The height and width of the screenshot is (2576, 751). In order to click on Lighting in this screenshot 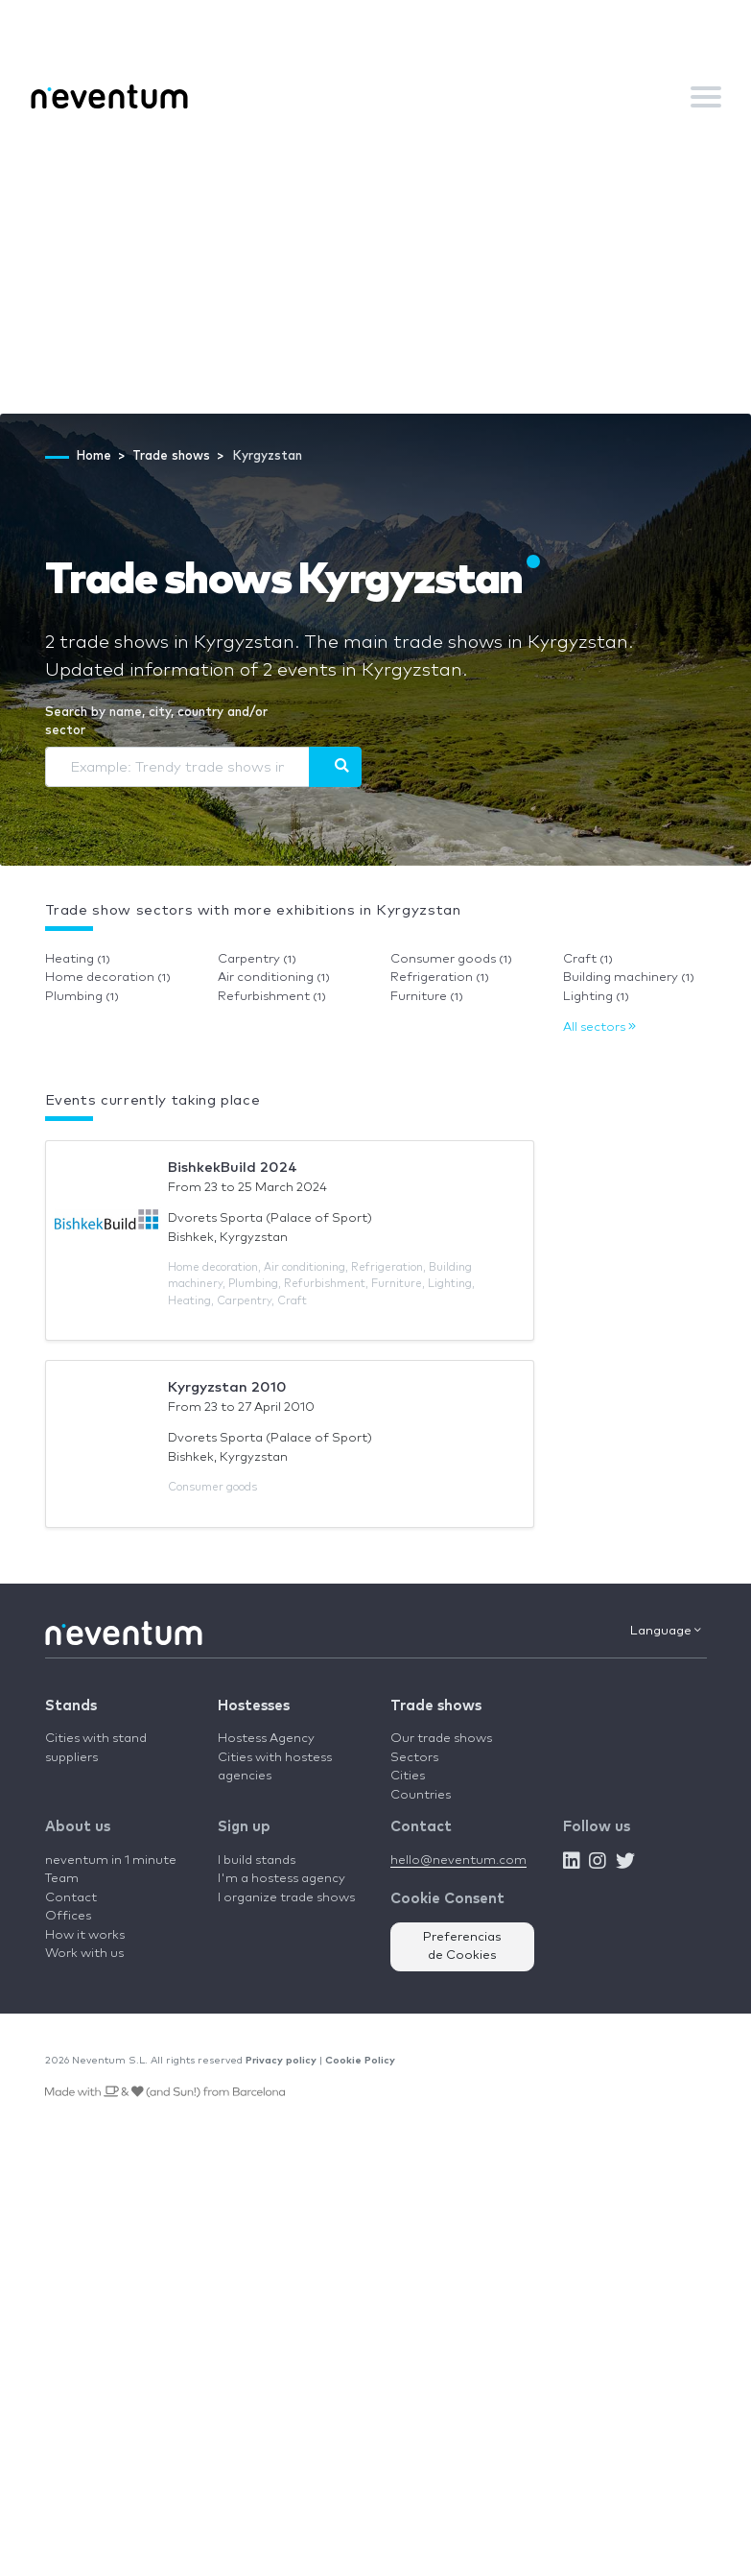, I will do `click(596, 996)`.